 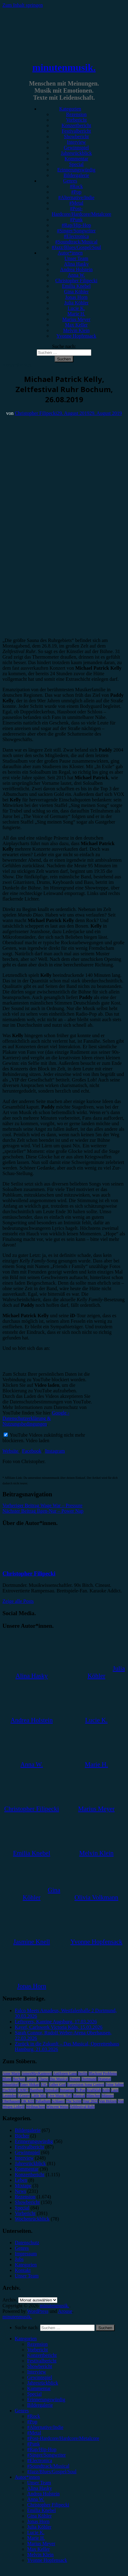 I want to click on The Script, so click(x=73, y=2101).